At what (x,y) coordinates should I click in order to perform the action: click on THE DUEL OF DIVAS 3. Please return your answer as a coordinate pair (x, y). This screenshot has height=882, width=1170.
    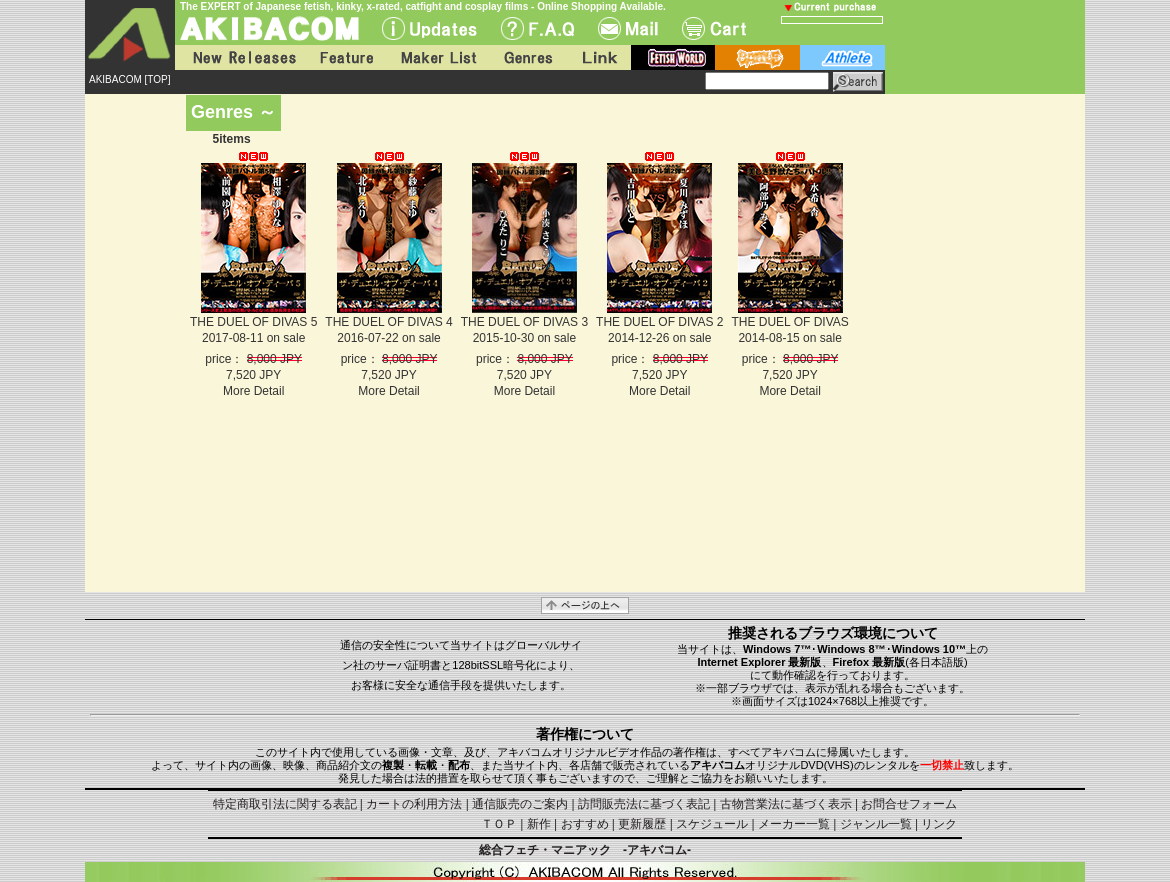
    Looking at the image, I should click on (524, 322).